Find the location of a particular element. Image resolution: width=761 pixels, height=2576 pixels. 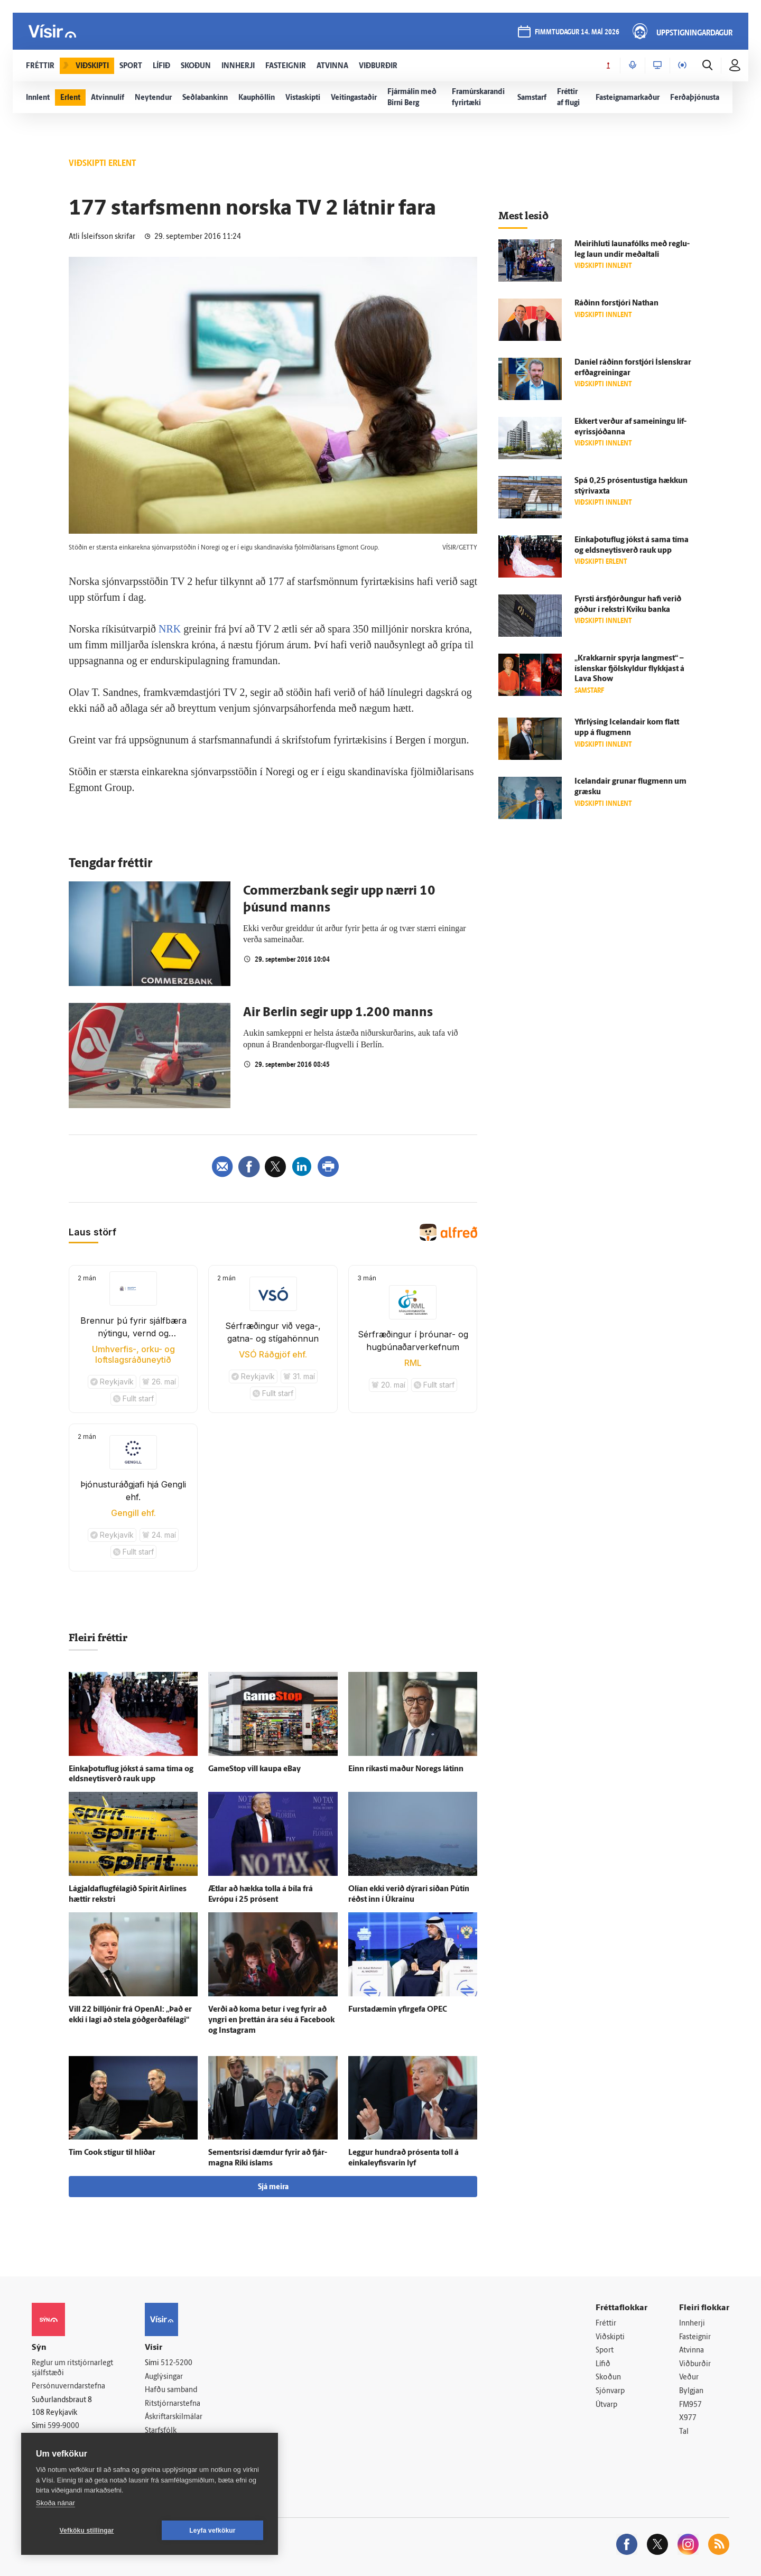

Viðburðir is located at coordinates (695, 2364).